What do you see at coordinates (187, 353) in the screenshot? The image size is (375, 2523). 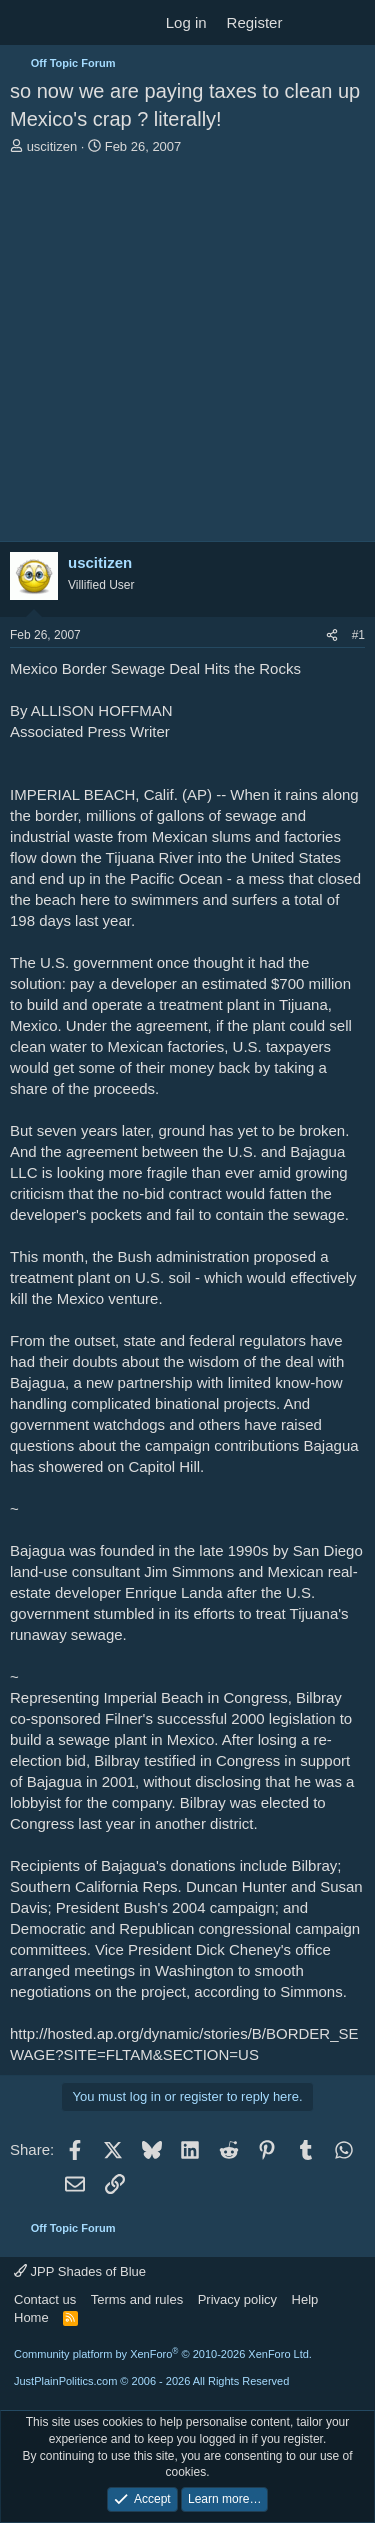 I see `[Advertisement]` at bounding box center [187, 353].